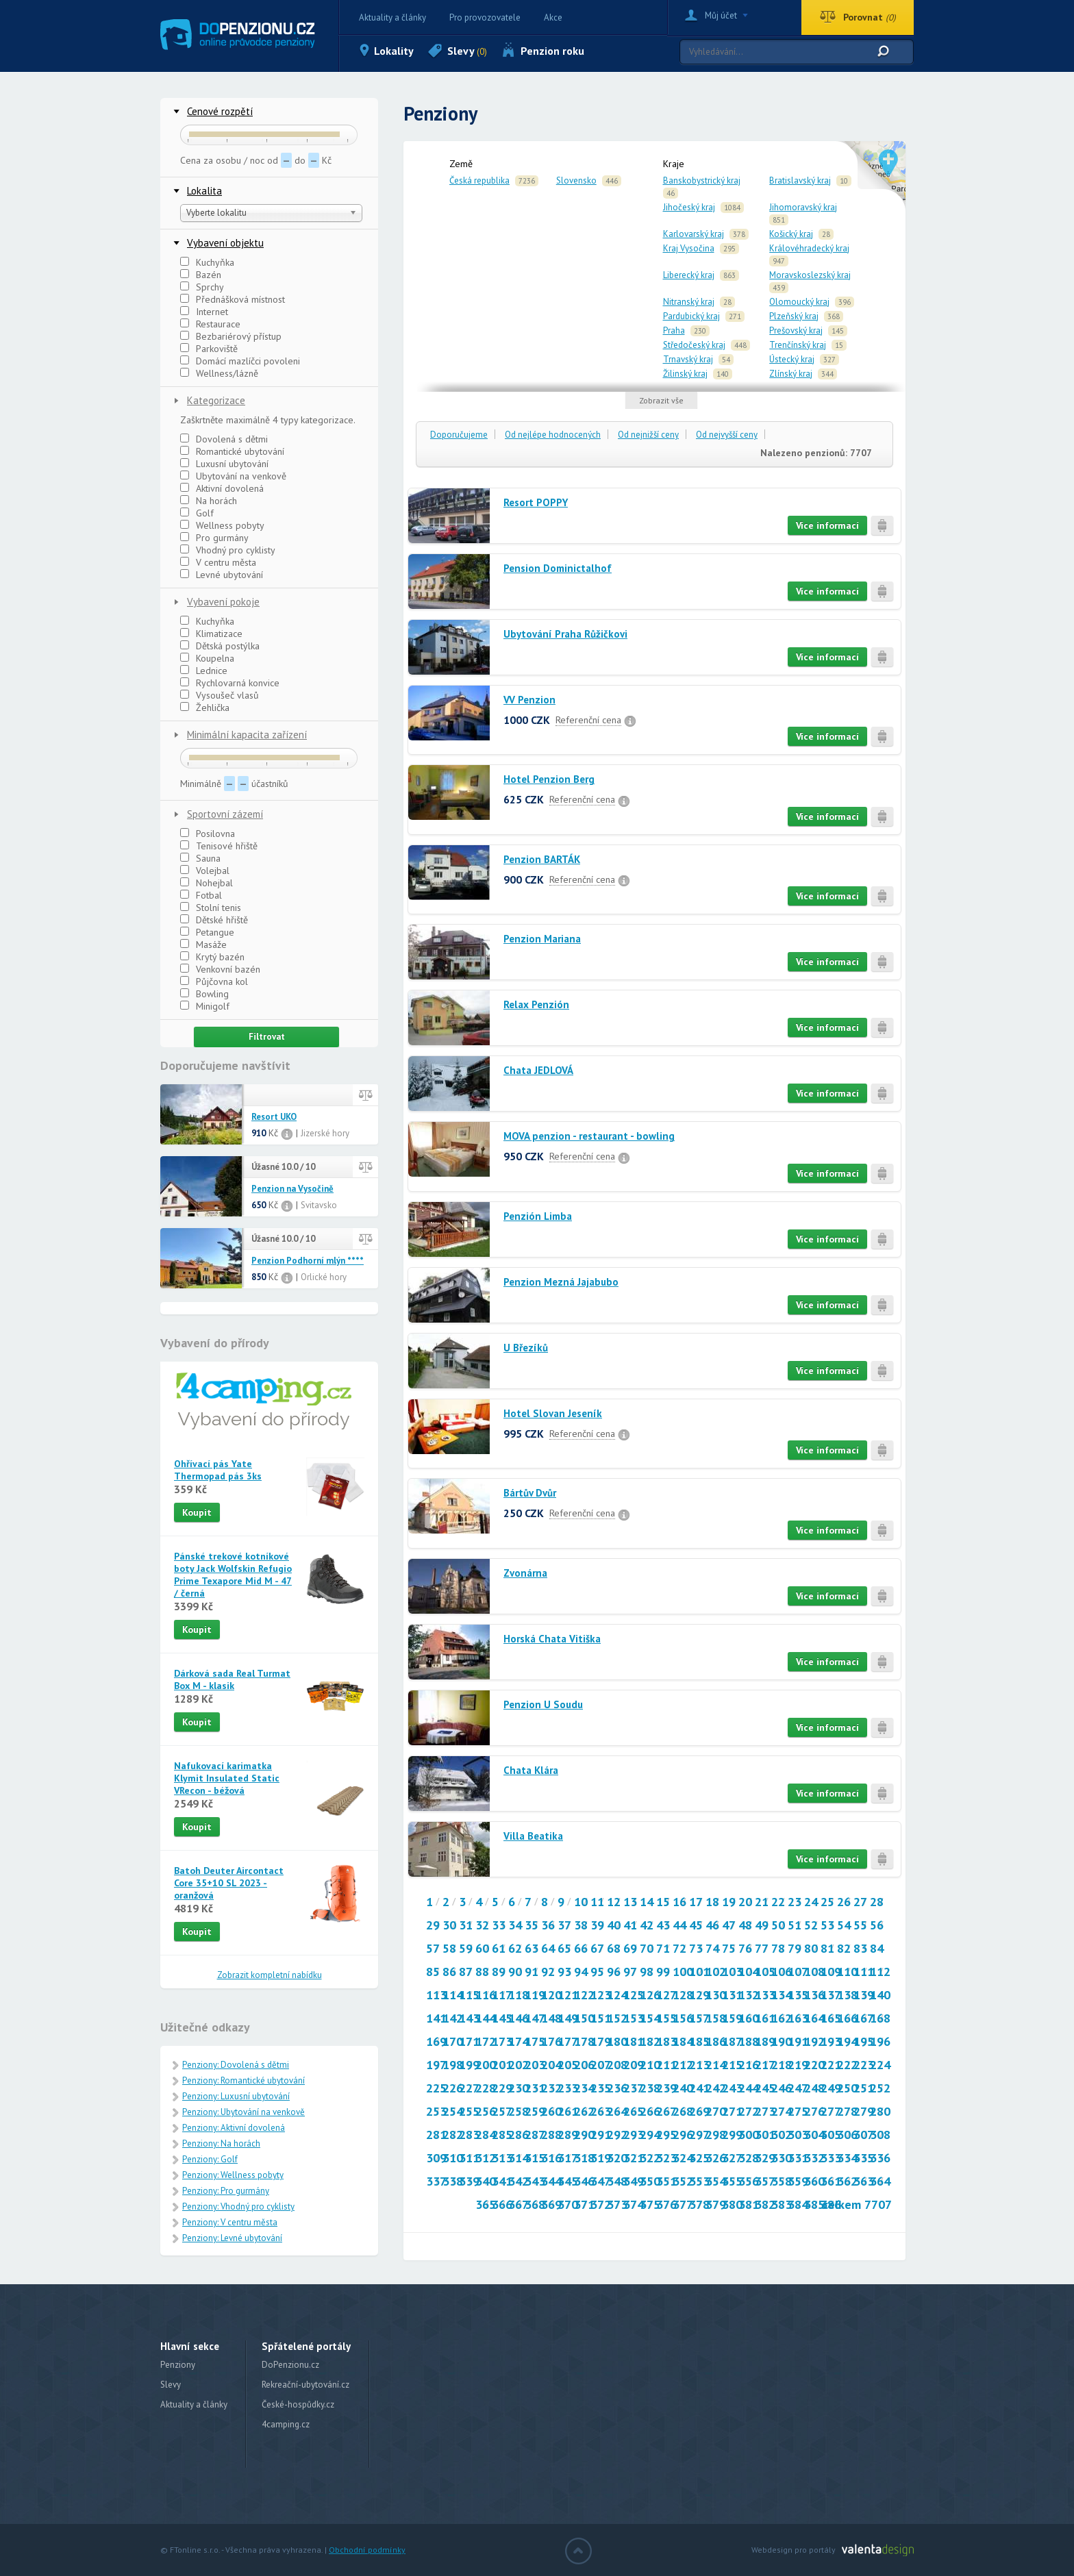 The width and height of the screenshot is (1074, 2576). What do you see at coordinates (617, 2065) in the screenshot?
I see `208` at bounding box center [617, 2065].